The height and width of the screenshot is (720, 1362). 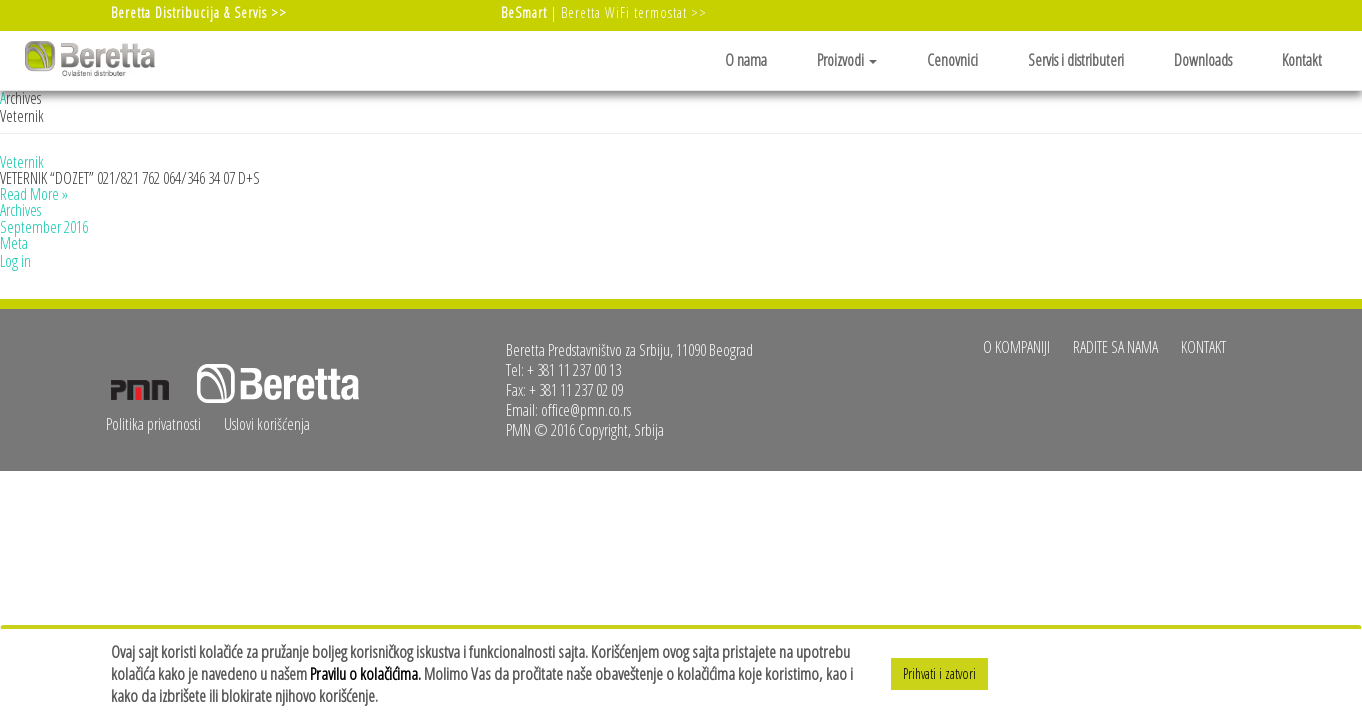 I want to click on Servis i distributeri, so click(x=1076, y=60).